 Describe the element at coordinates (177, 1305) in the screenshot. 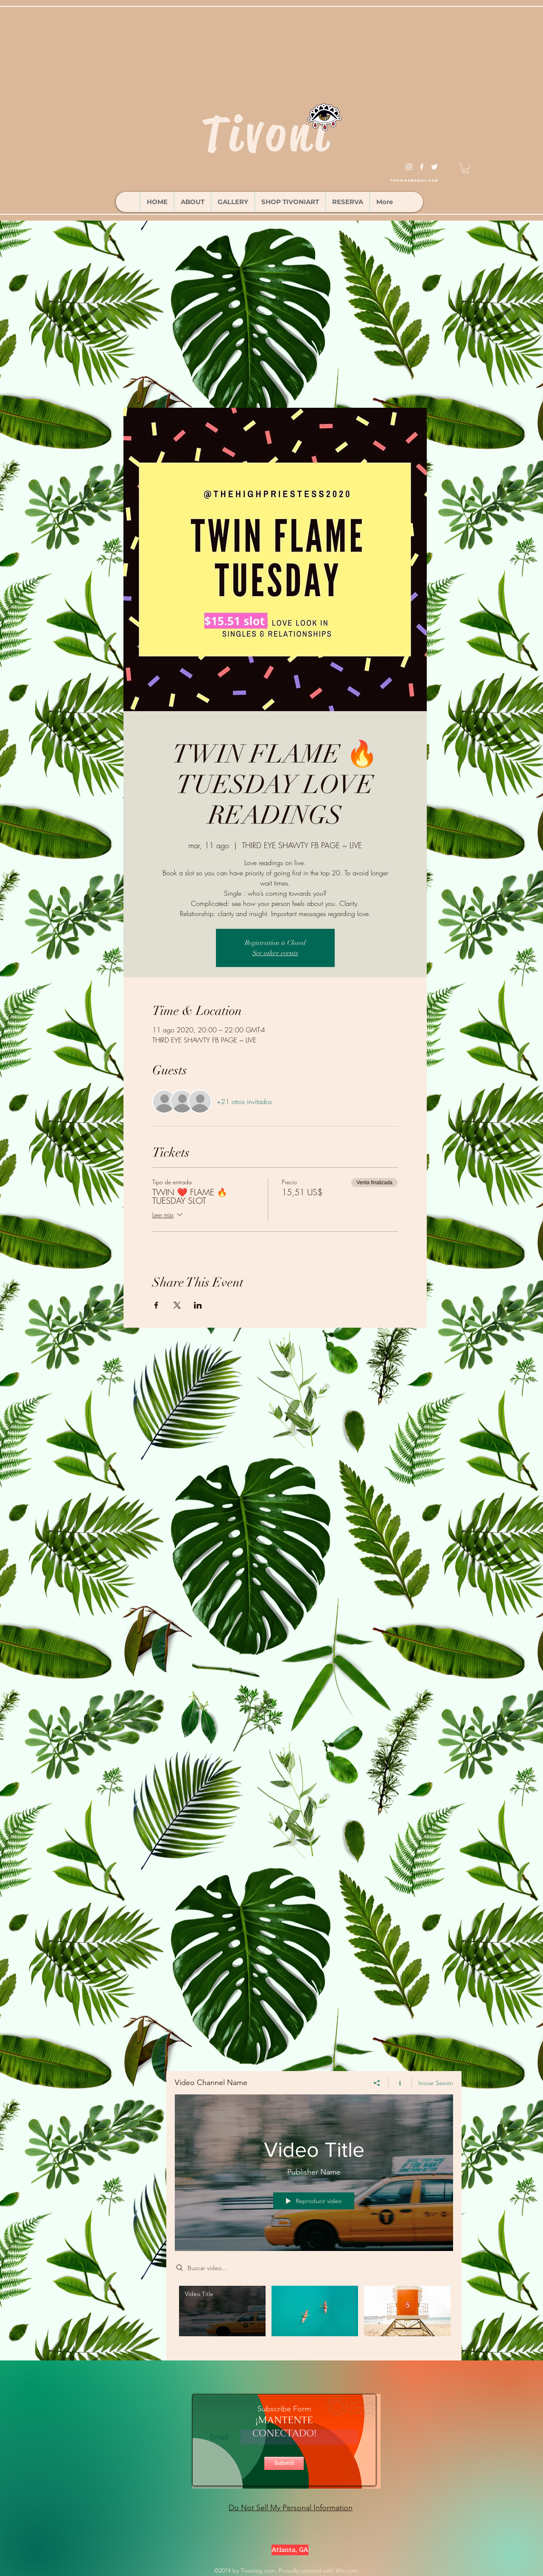

I see `[Compartir evento en X]` at that location.